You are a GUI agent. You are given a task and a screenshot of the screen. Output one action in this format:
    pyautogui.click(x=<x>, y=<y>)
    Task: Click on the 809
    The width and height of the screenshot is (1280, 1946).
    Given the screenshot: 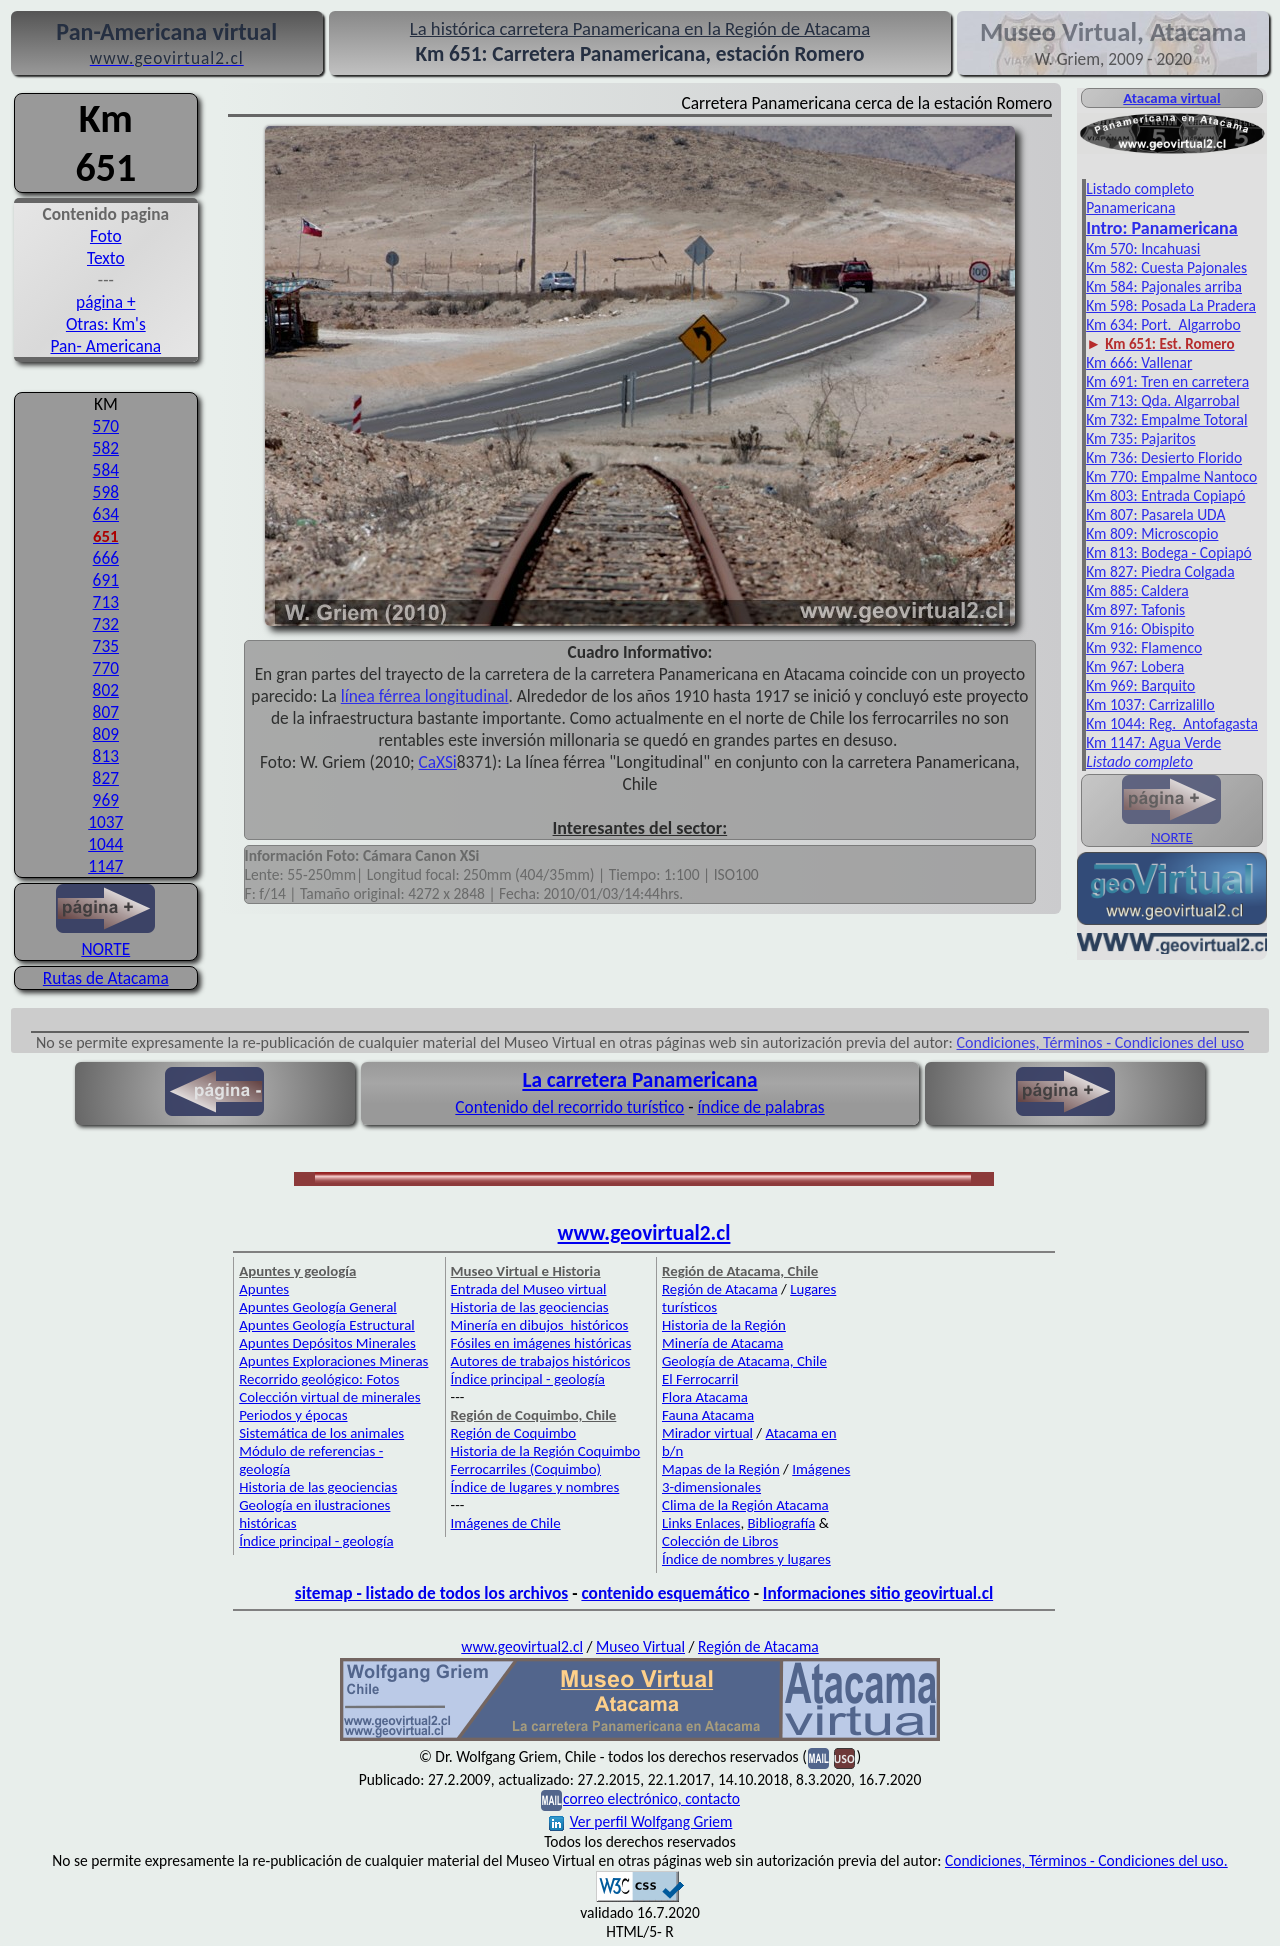 What is the action you would take?
    pyautogui.click(x=106, y=734)
    